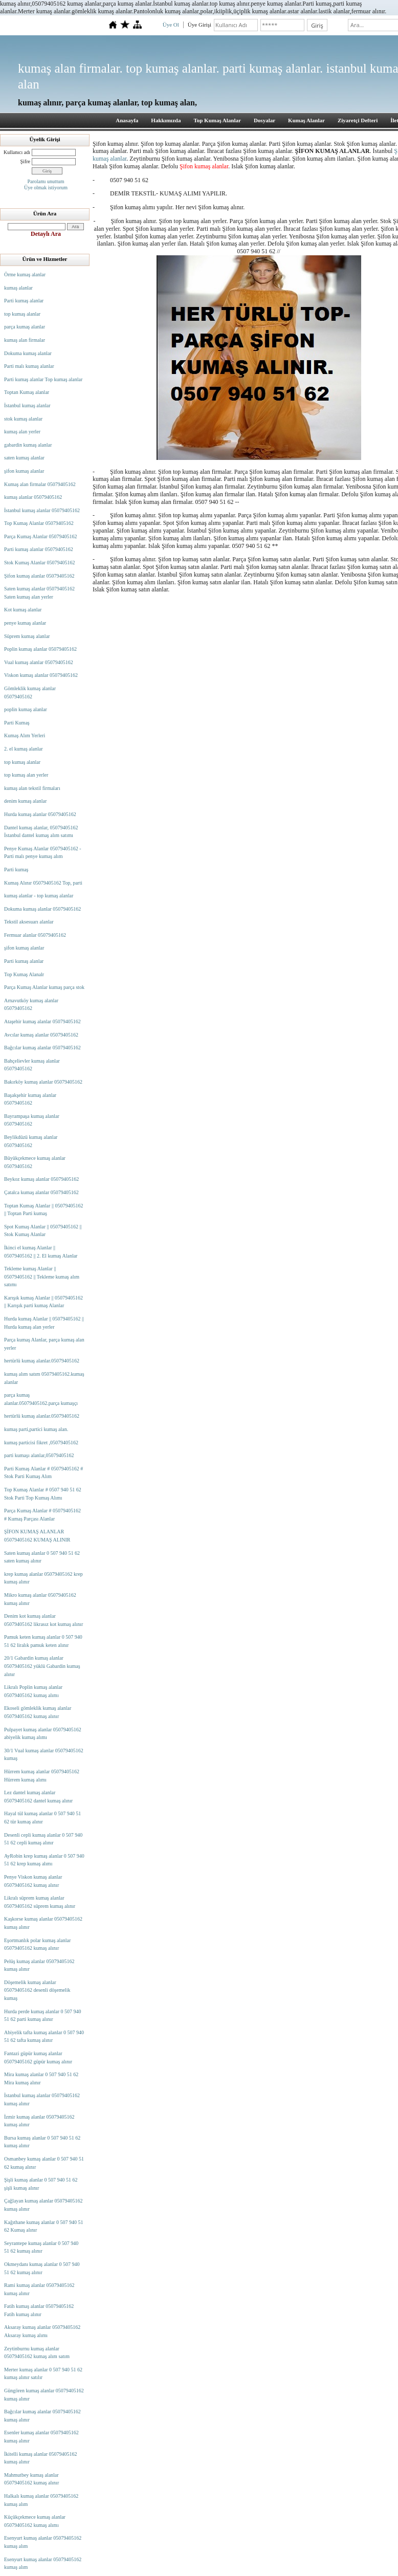  I want to click on Abiyelik tafta kumaş alanlar 0 507 940 51 62 tafta kumaş alınır, so click(44, 2036).